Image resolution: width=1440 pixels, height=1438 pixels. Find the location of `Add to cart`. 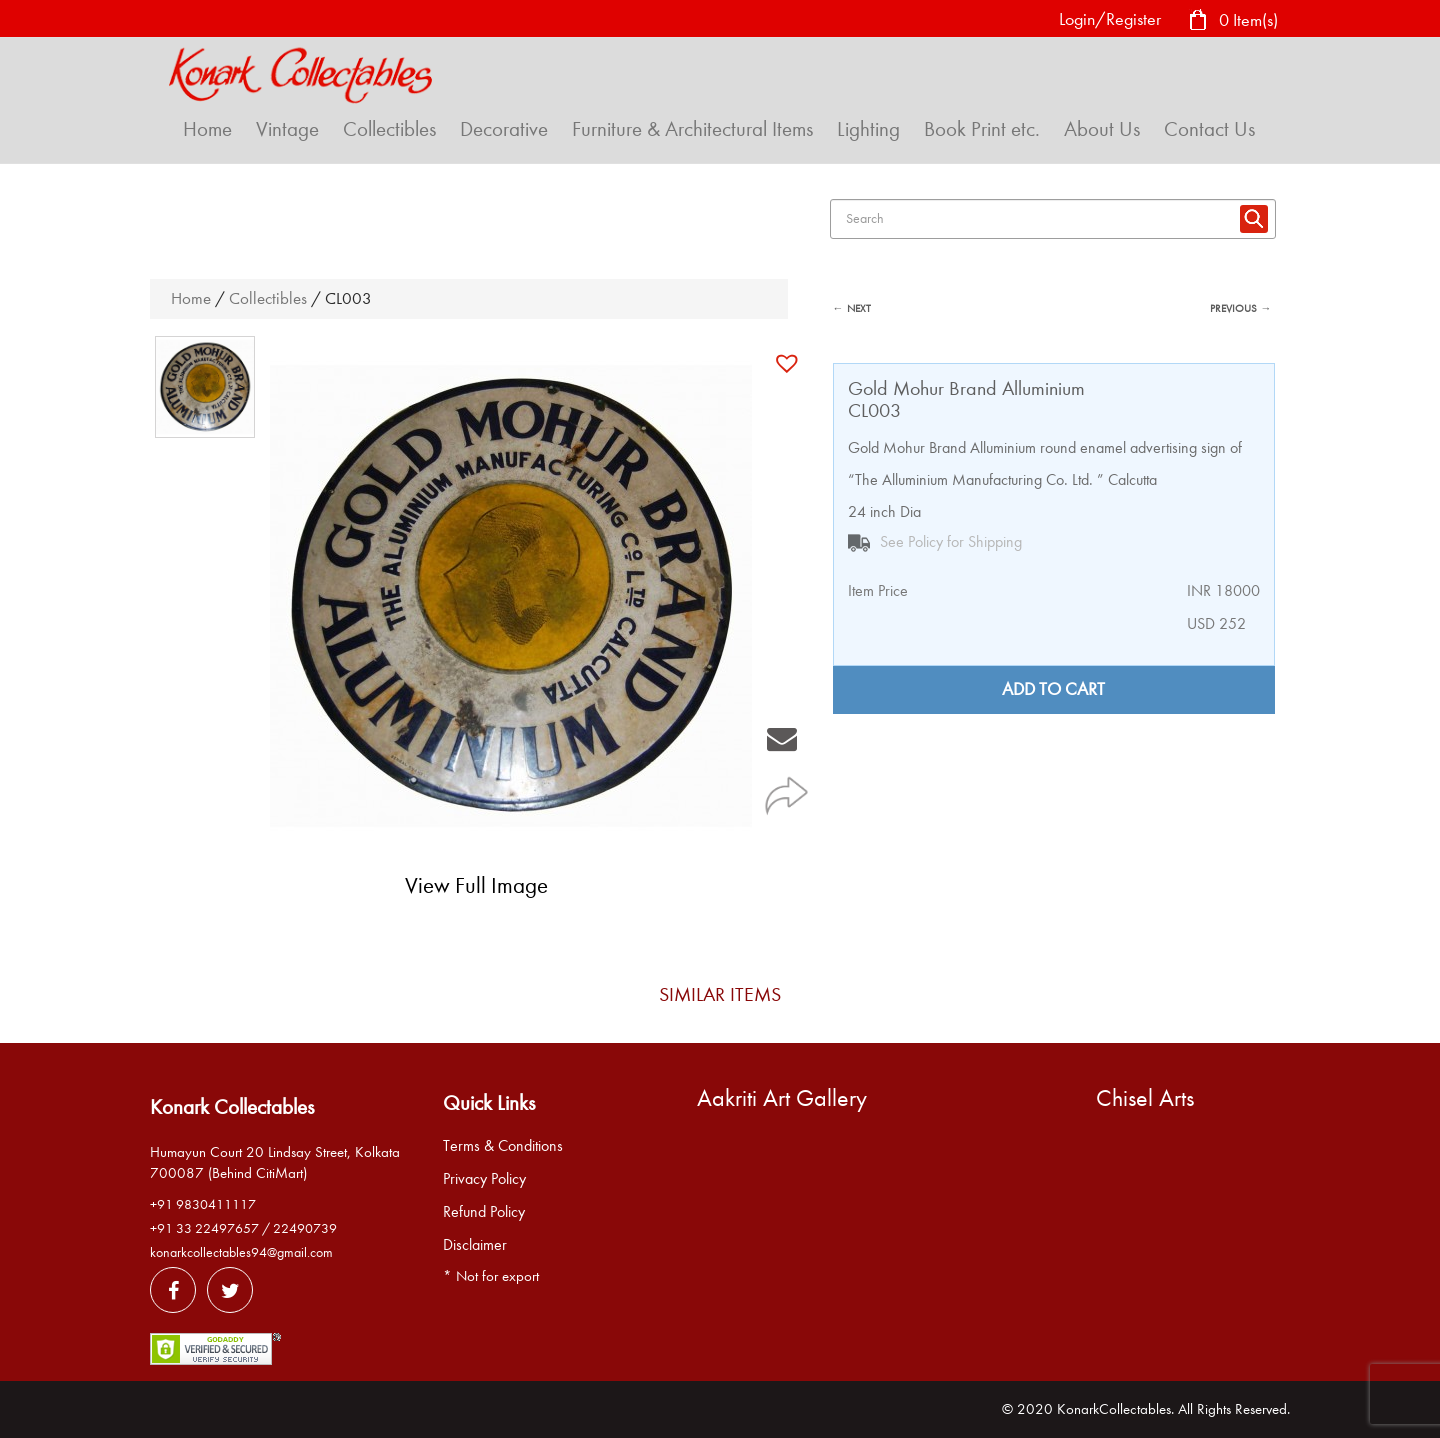

Add to cart is located at coordinates (1053, 689).